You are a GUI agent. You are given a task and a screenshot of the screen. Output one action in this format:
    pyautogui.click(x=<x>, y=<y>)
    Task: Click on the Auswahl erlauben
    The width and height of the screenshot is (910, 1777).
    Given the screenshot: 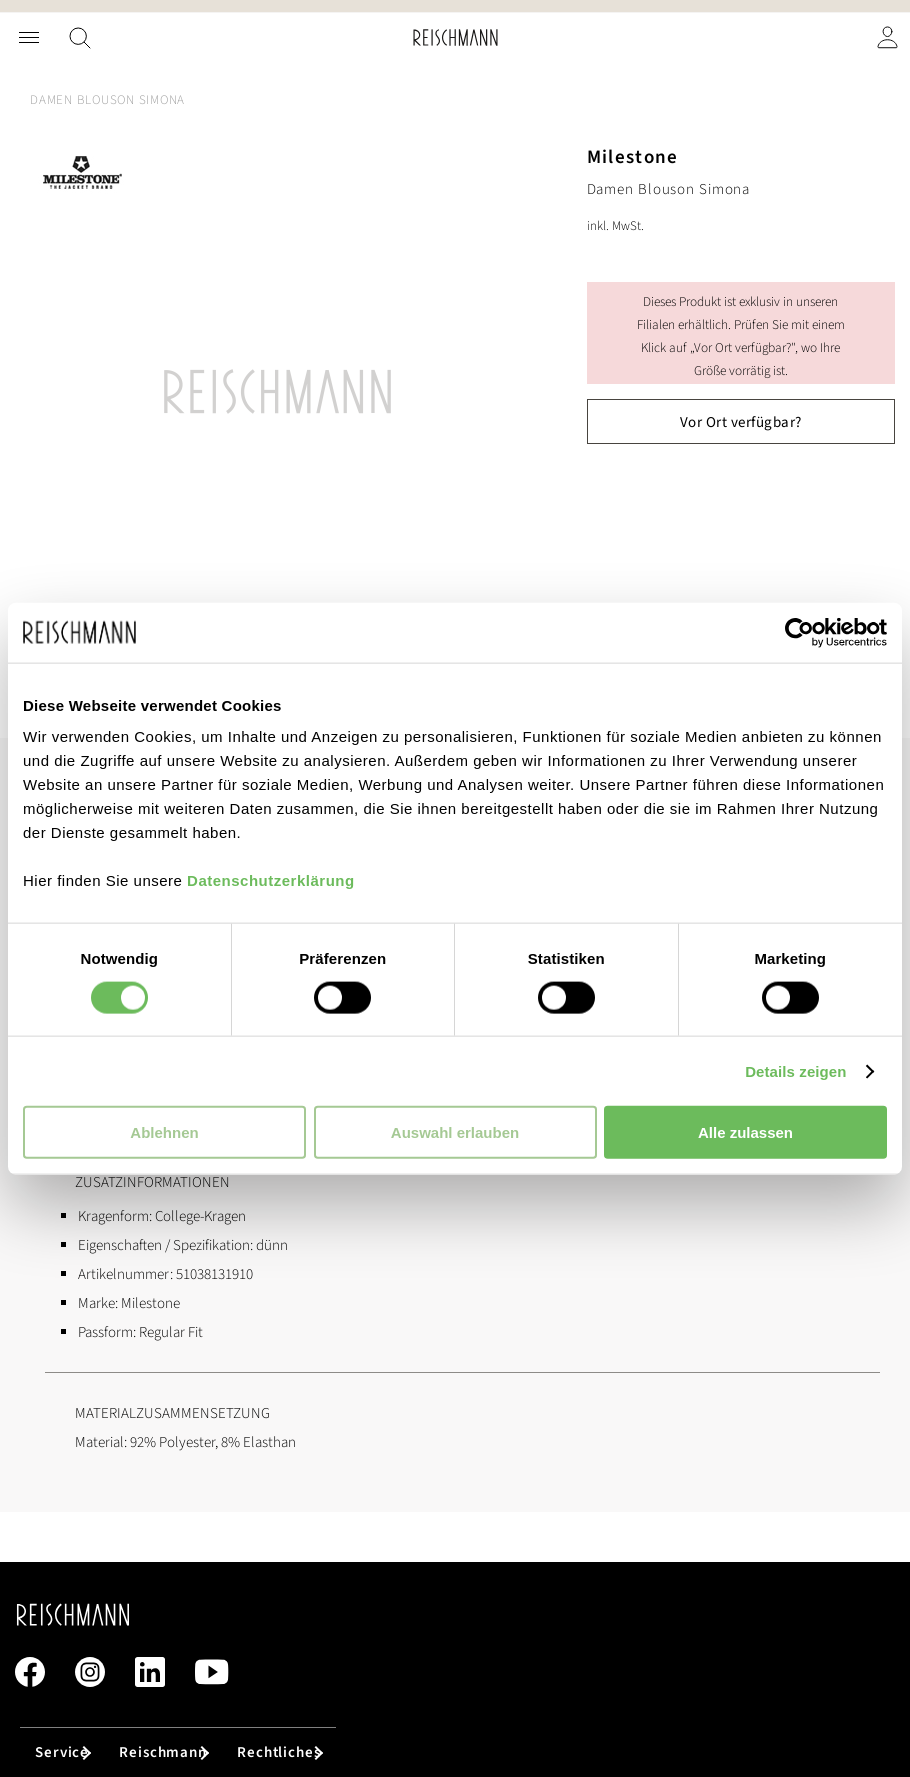 What is the action you would take?
    pyautogui.click(x=455, y=1132)
    